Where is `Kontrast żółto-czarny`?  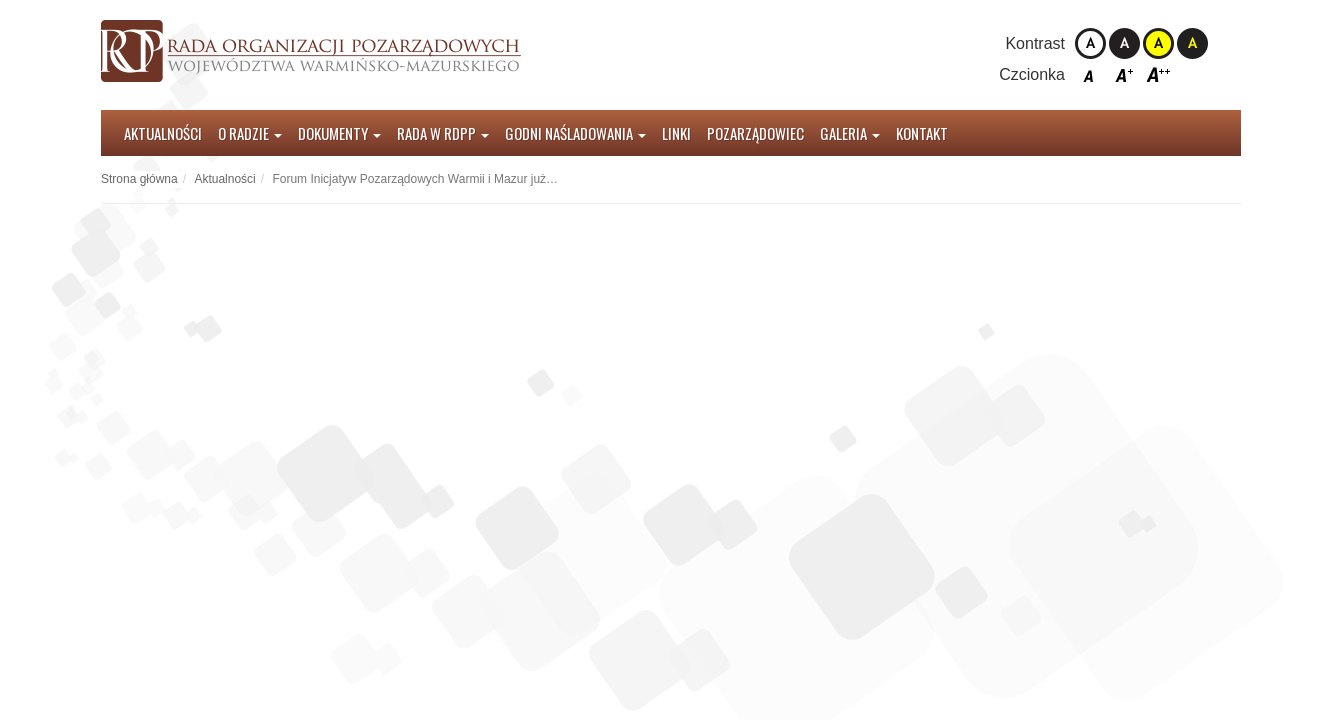
Kontrast żółto-czarny is located at coordinates (1158, 43).